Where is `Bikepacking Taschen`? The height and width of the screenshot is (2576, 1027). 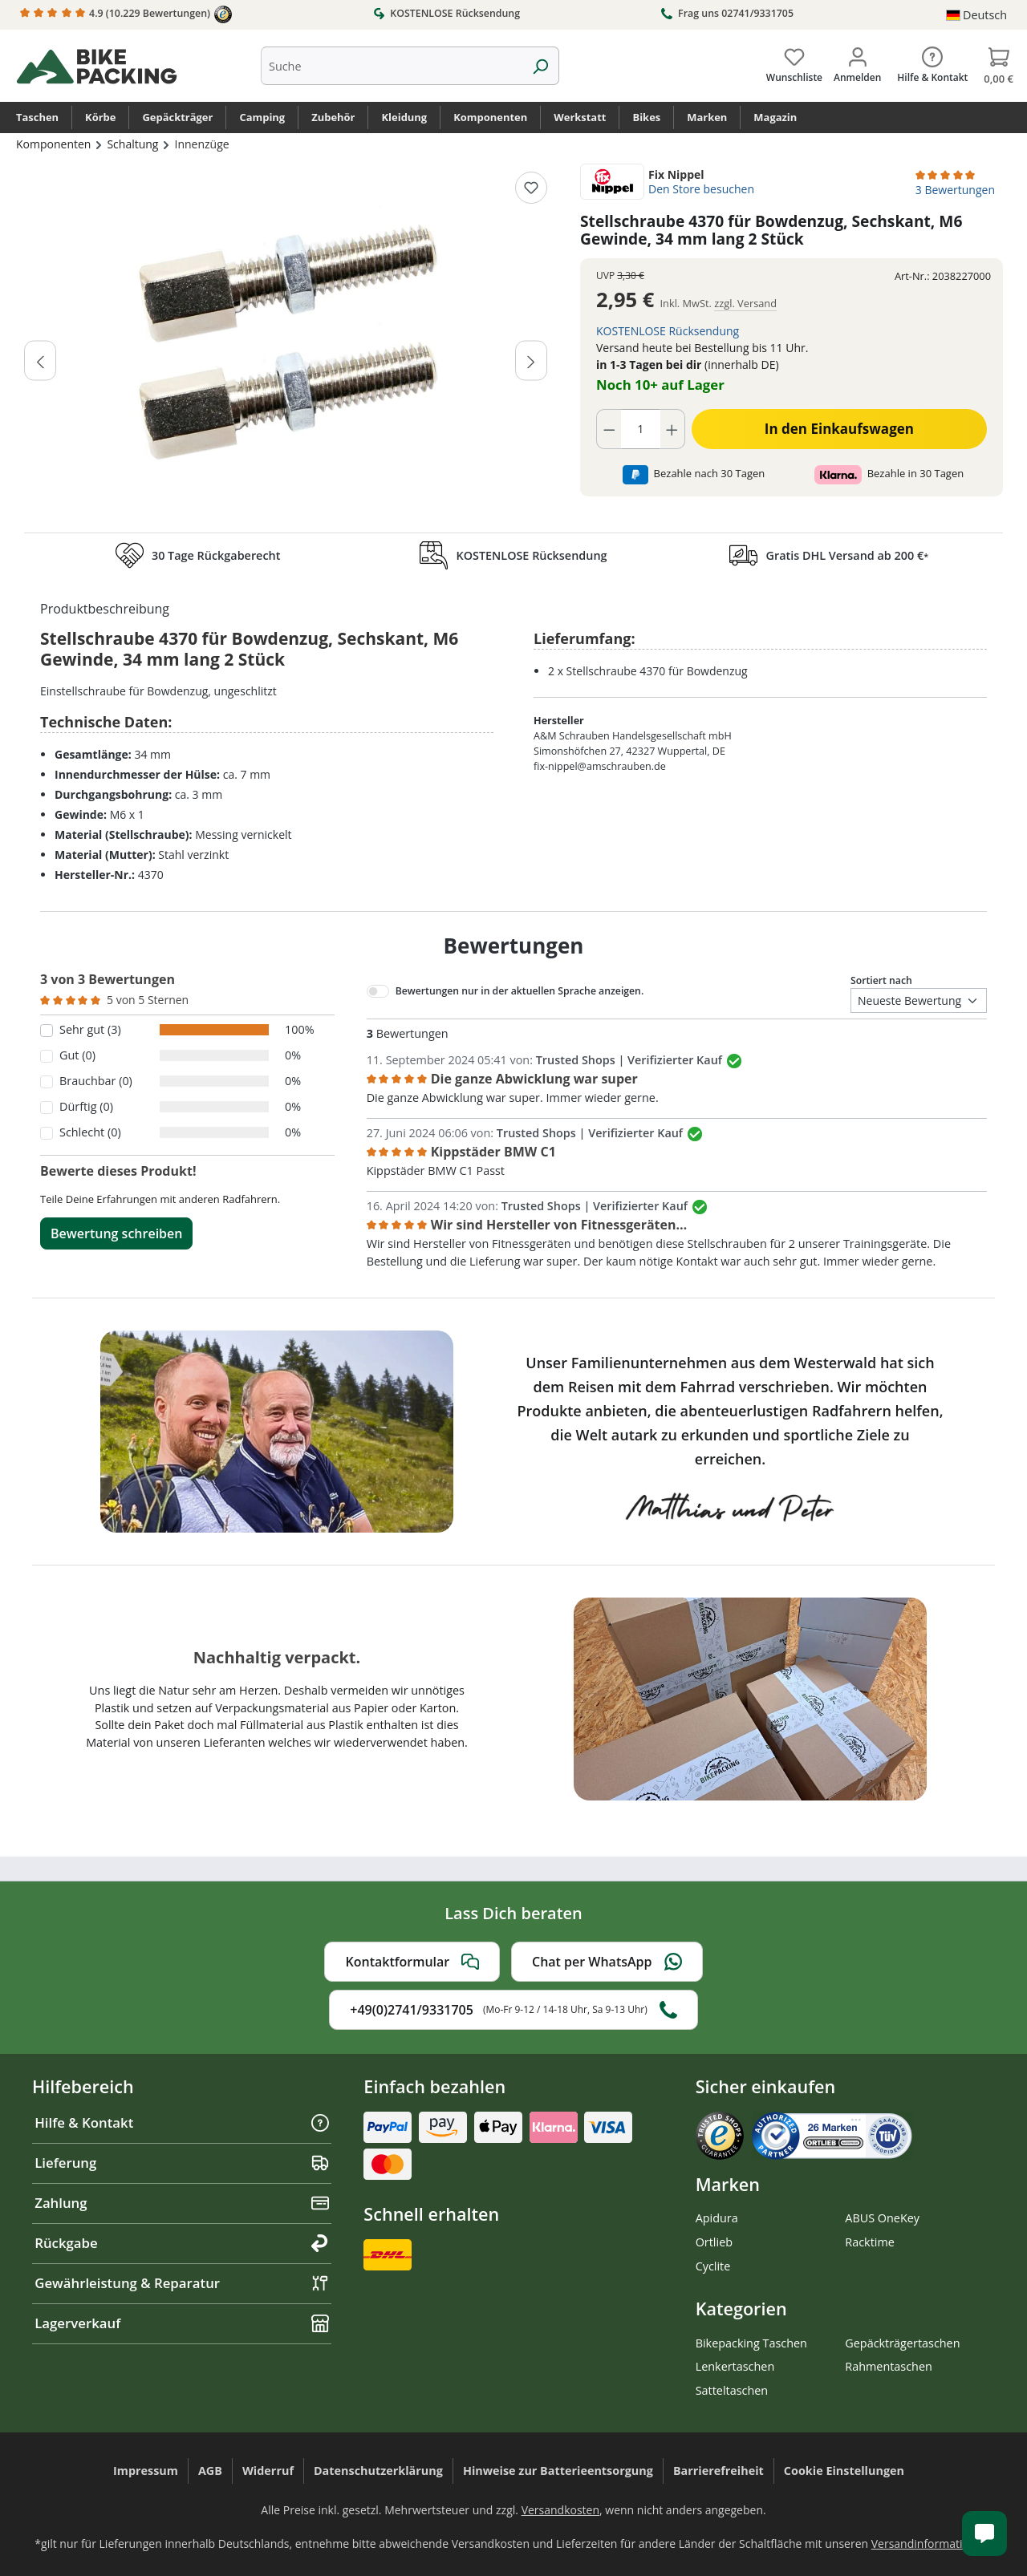 Bikepacking Taschen is located at coordinates (751, 2343).